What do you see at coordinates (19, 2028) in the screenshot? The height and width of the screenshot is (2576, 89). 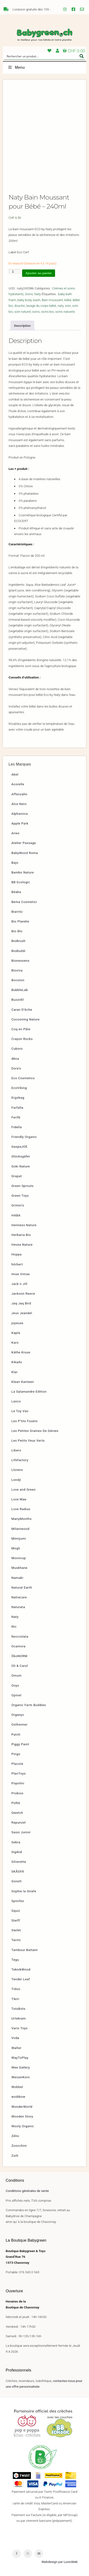 I see `Varis Toys` at bounding box center [19, 2028].